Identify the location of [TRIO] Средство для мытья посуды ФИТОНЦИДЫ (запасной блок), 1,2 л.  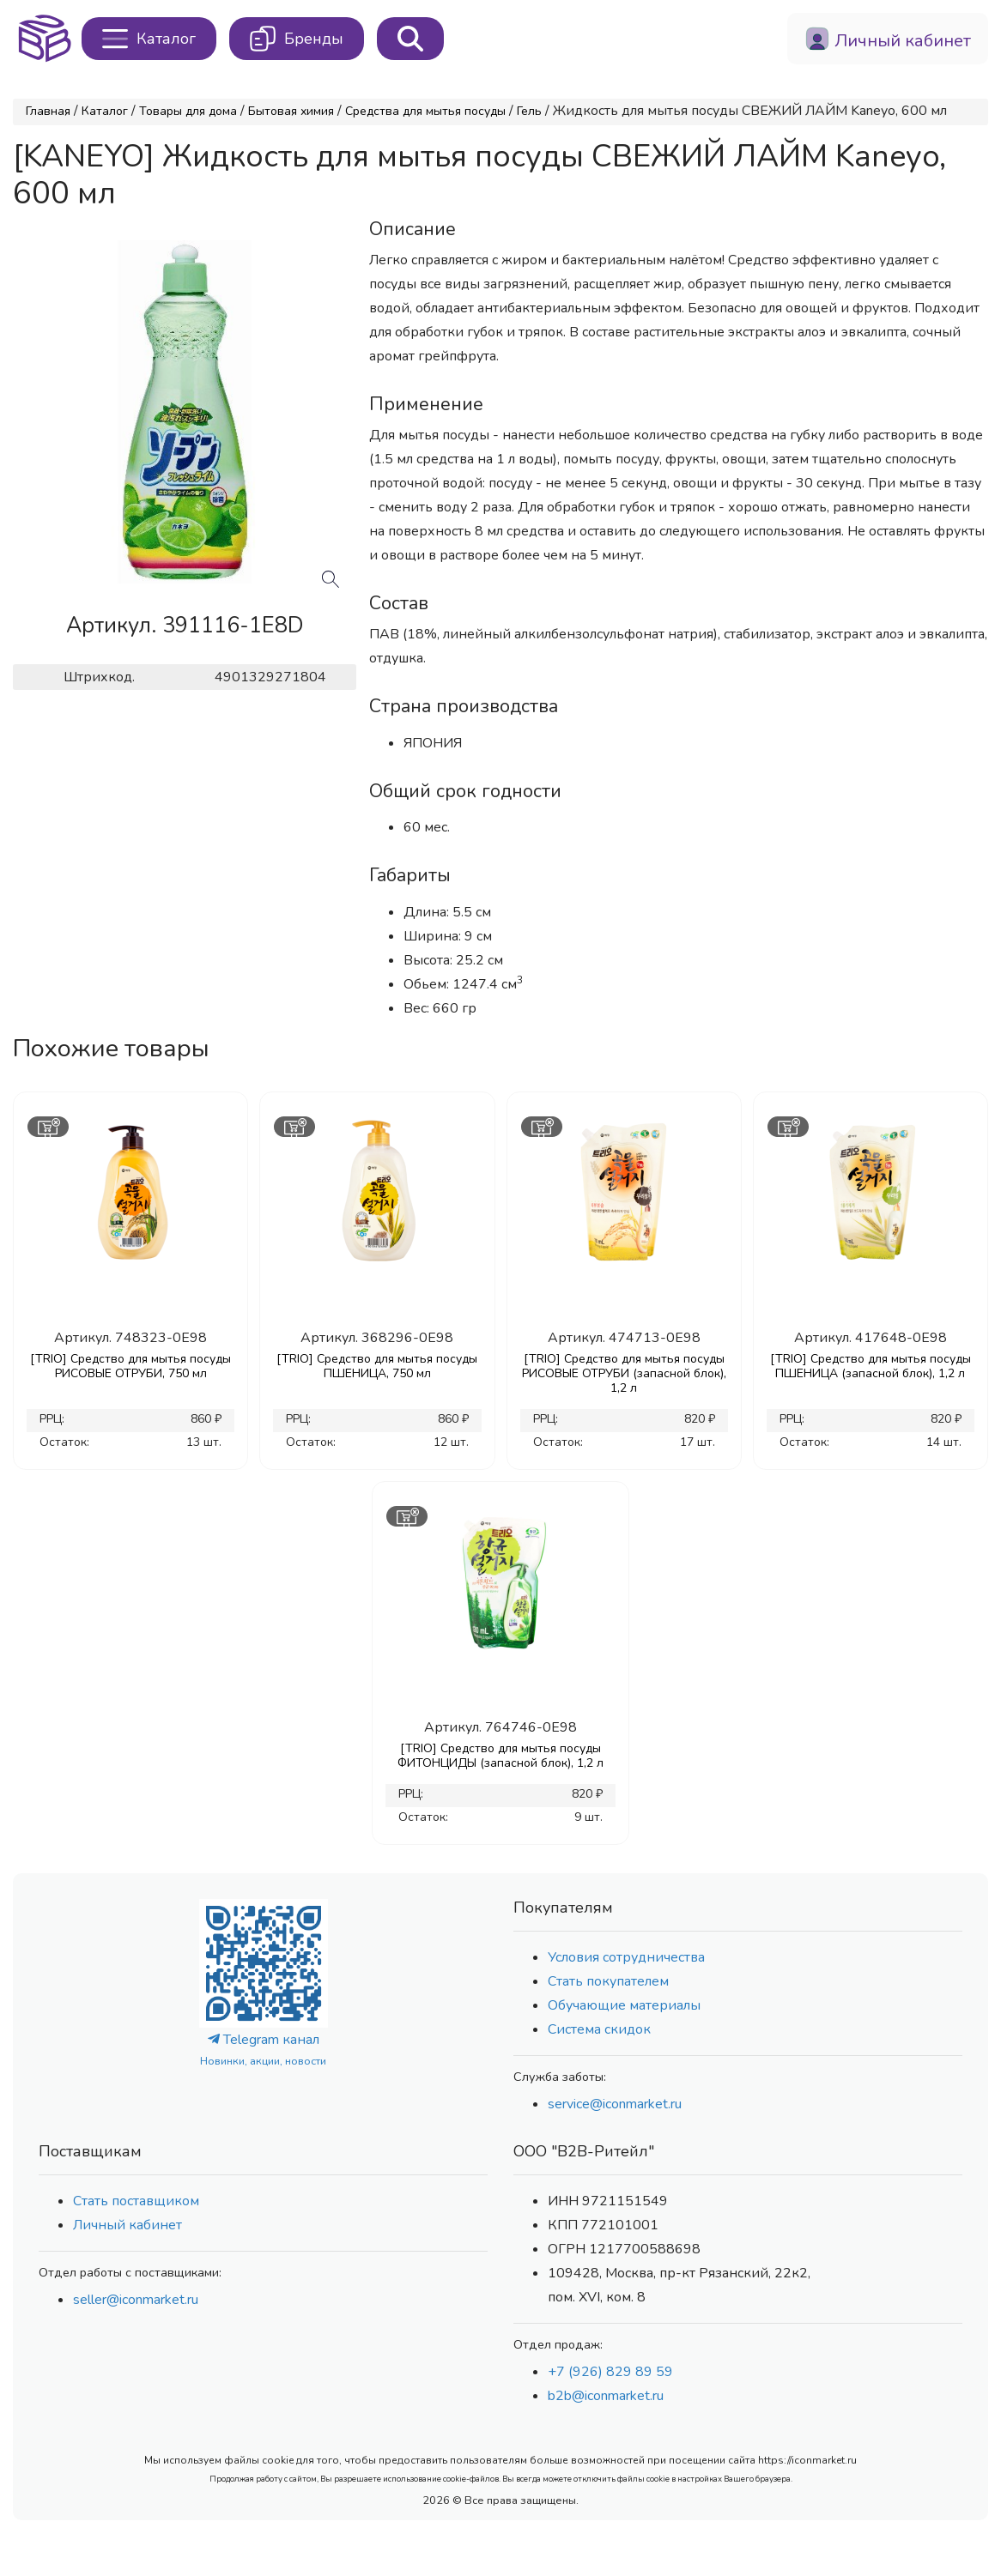
(500, 1755).